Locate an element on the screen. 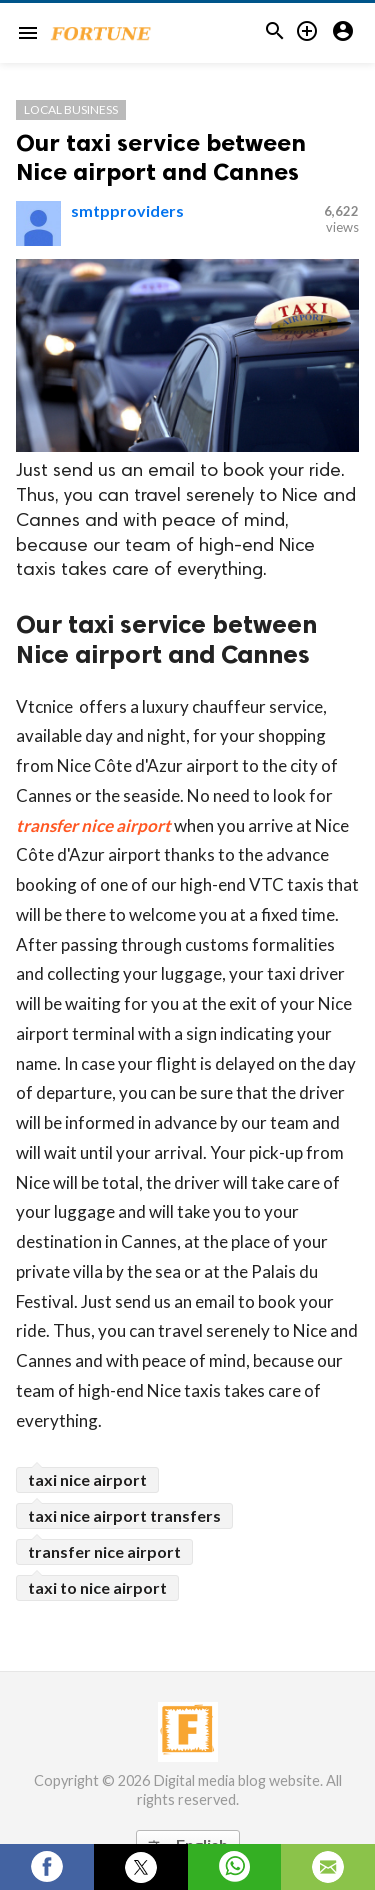  taxi to nice airport is located at coordinates (97, 1587).